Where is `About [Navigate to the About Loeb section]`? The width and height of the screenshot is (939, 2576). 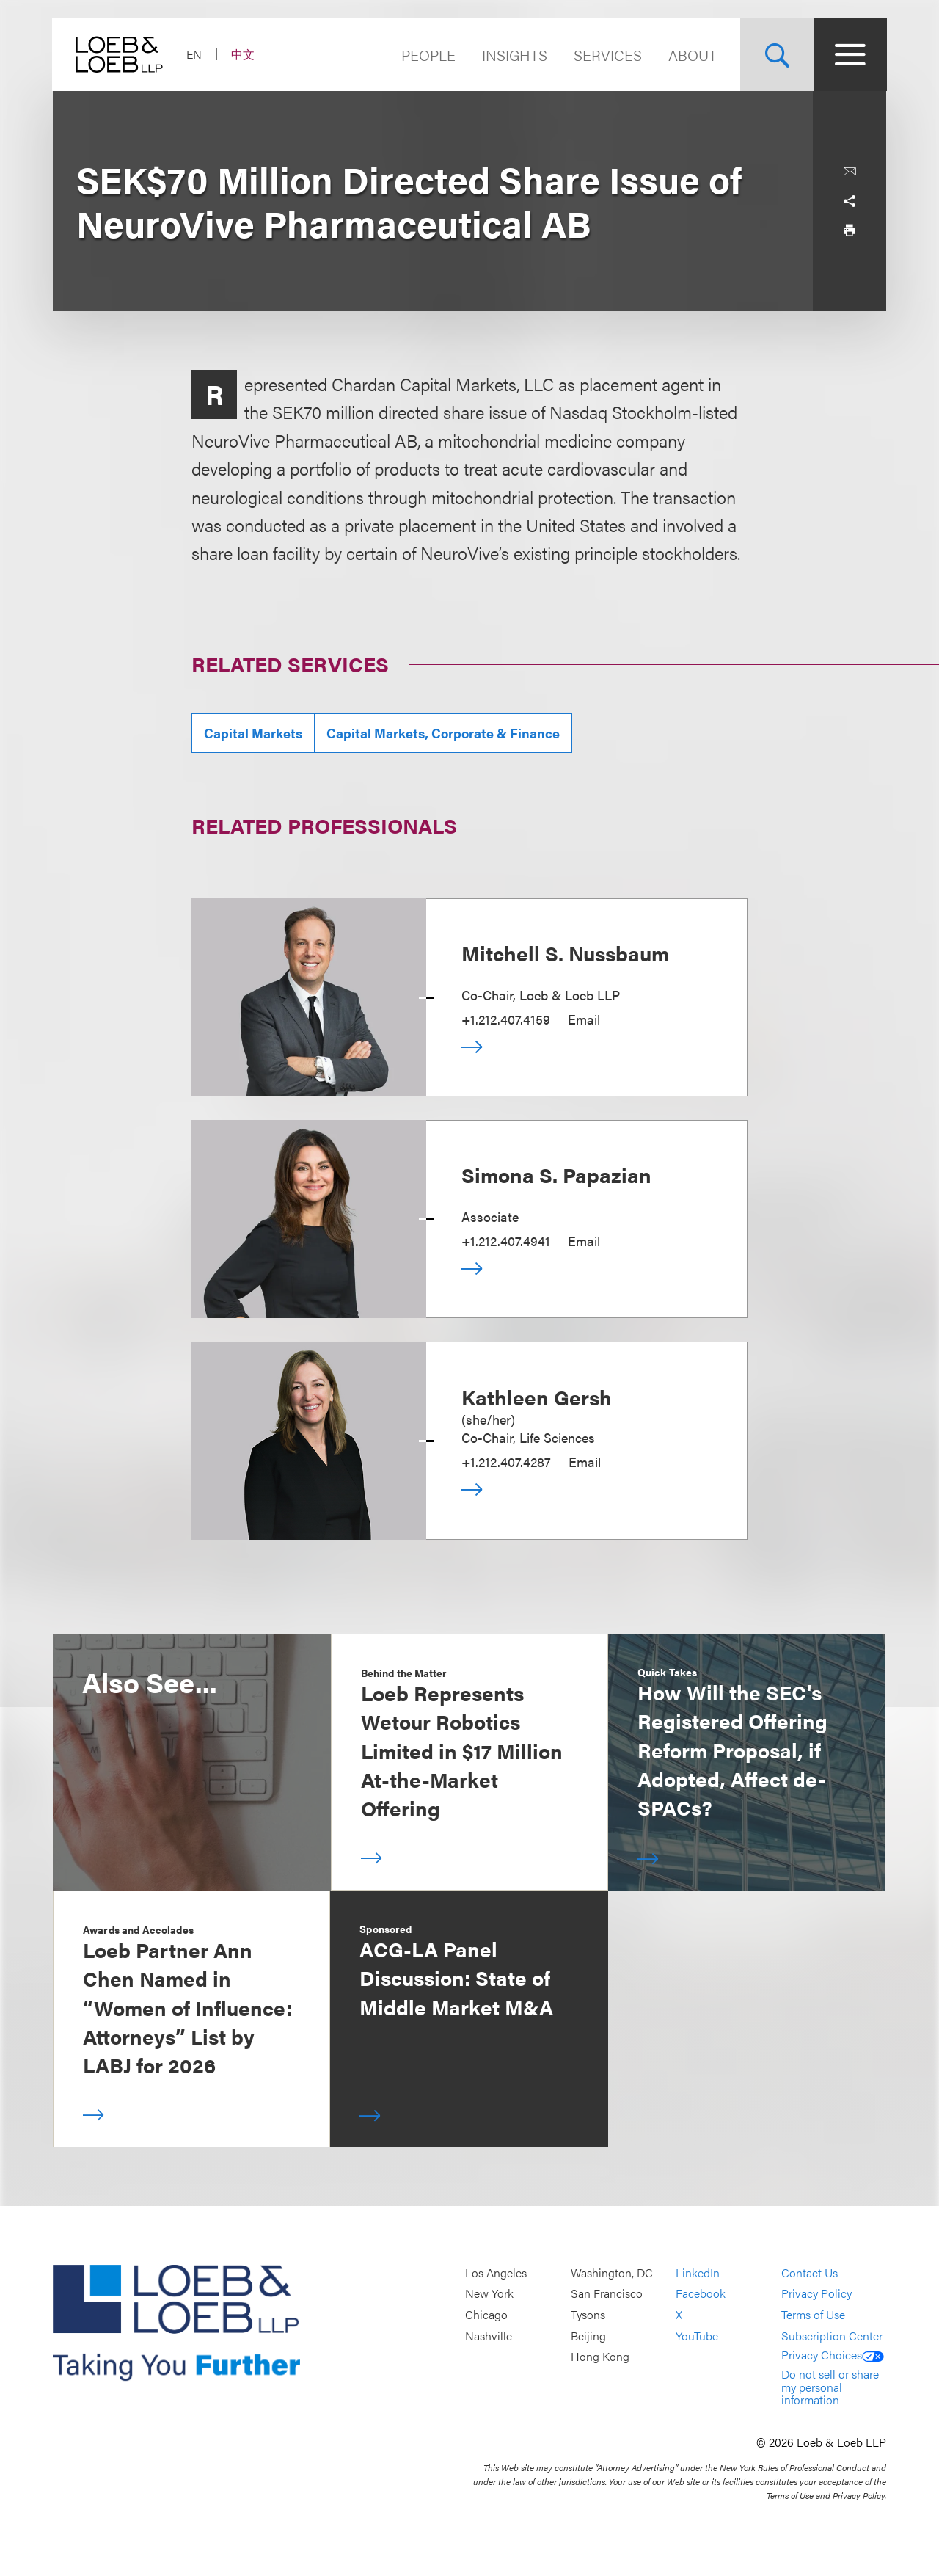
About [Navigate to the About Loeb section] is located at coordinates (692, 54).